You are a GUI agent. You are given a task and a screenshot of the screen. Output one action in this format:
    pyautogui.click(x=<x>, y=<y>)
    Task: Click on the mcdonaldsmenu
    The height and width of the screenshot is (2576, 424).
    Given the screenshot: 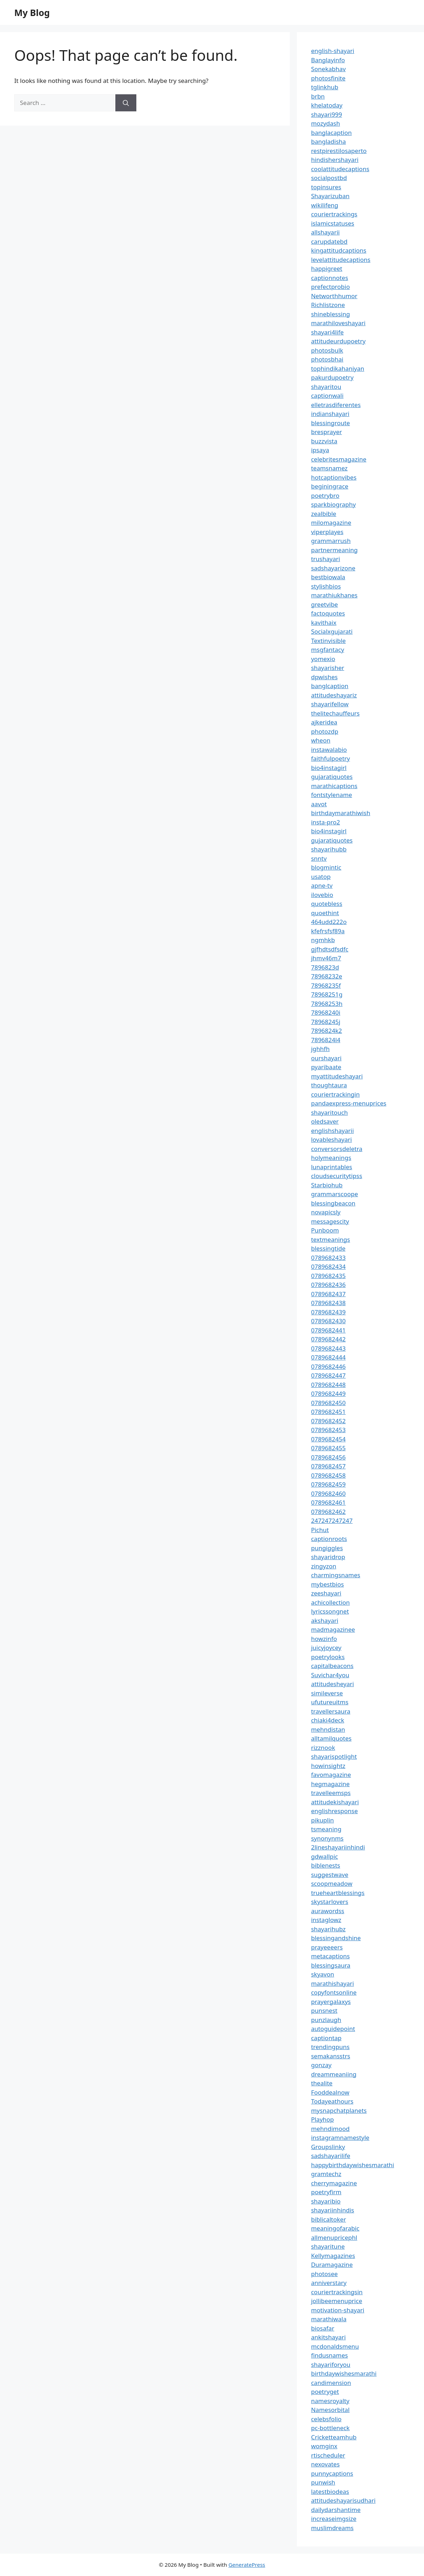 What is the action you would take?
    pyautogui.click(x=335, y=2346)
    